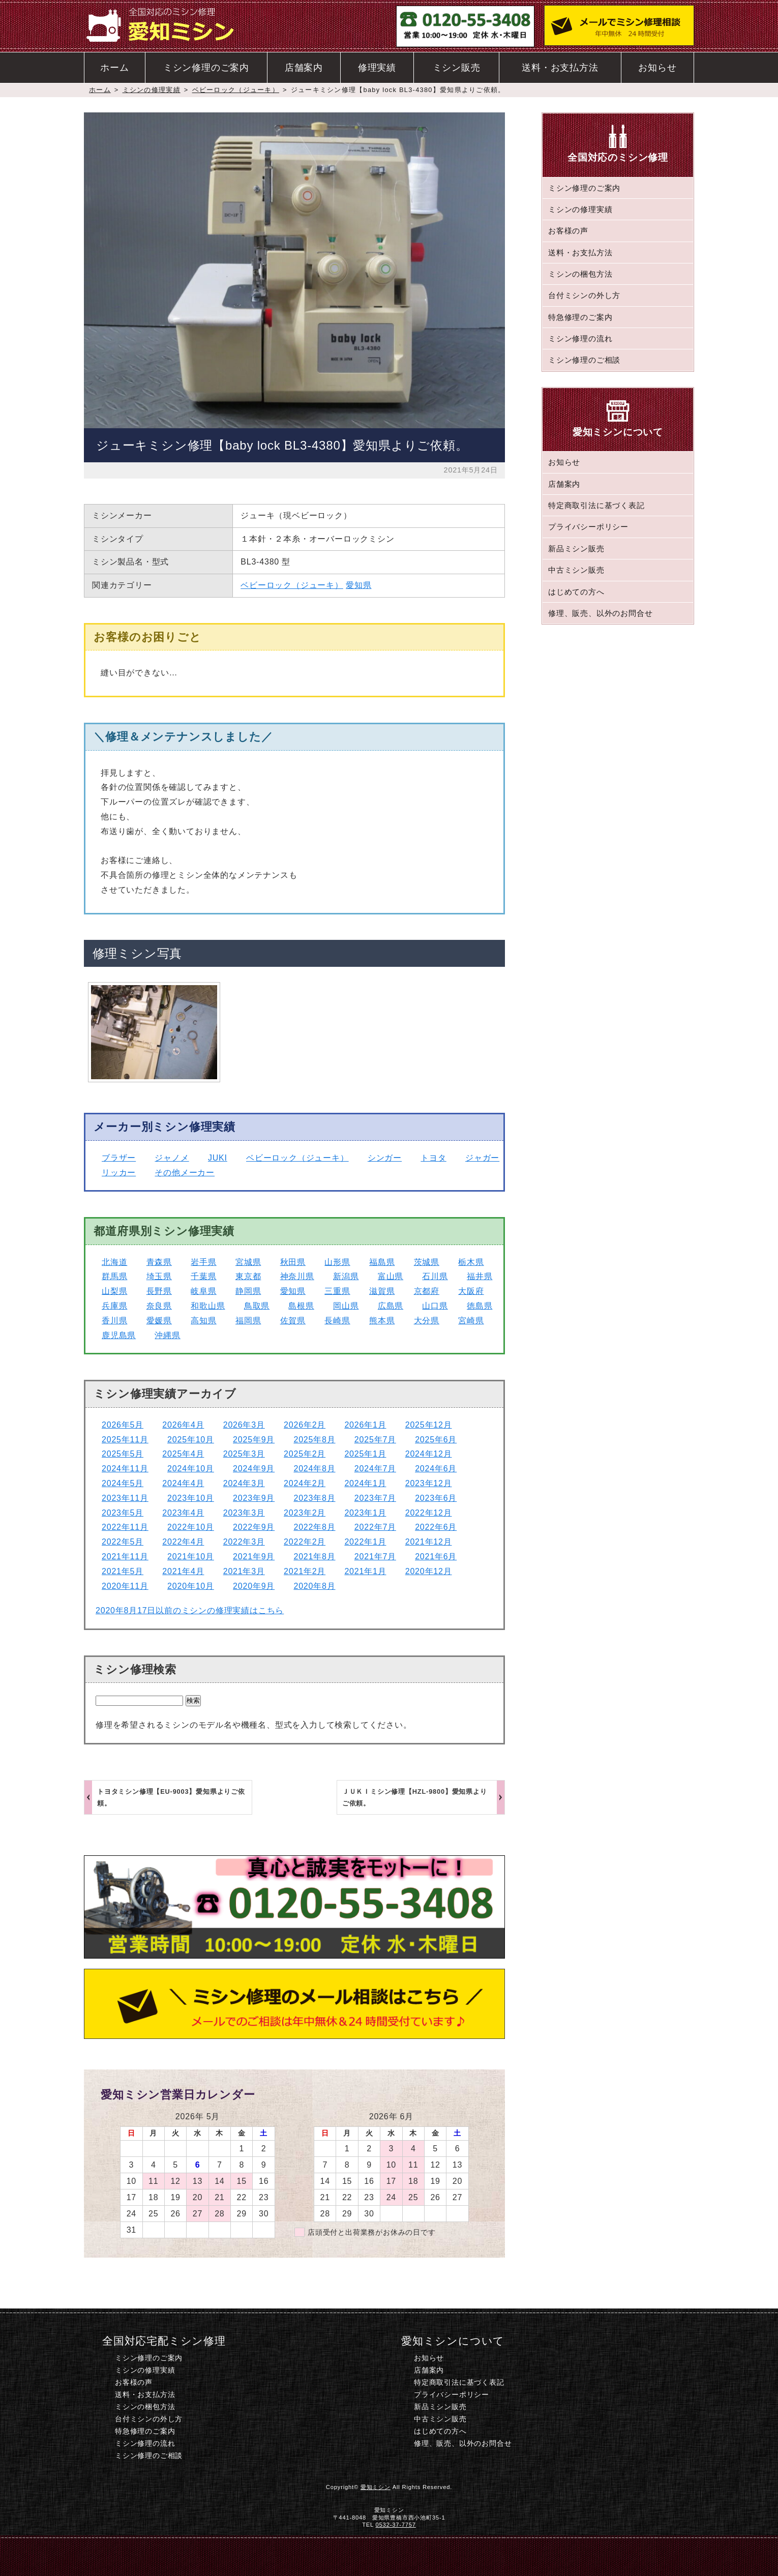  What do you see at coordinates (375, 1498) in the screenshot?
I see `2023年7月` at bounding box center [375, 1498].